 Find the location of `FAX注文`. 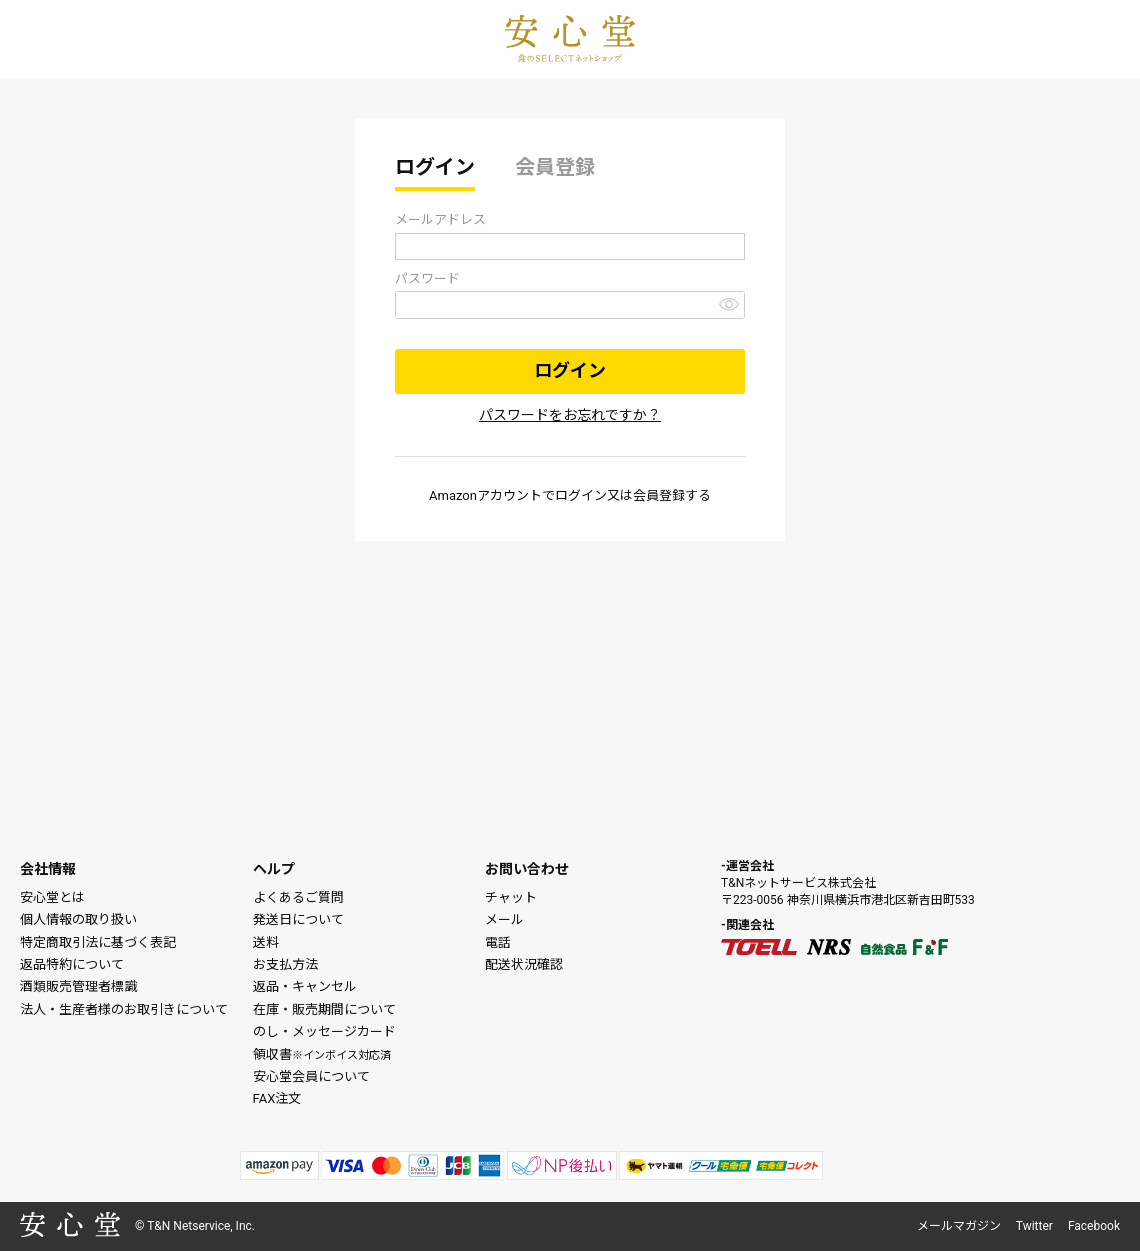

FAX注文 is located at coordinates (277, 1098).